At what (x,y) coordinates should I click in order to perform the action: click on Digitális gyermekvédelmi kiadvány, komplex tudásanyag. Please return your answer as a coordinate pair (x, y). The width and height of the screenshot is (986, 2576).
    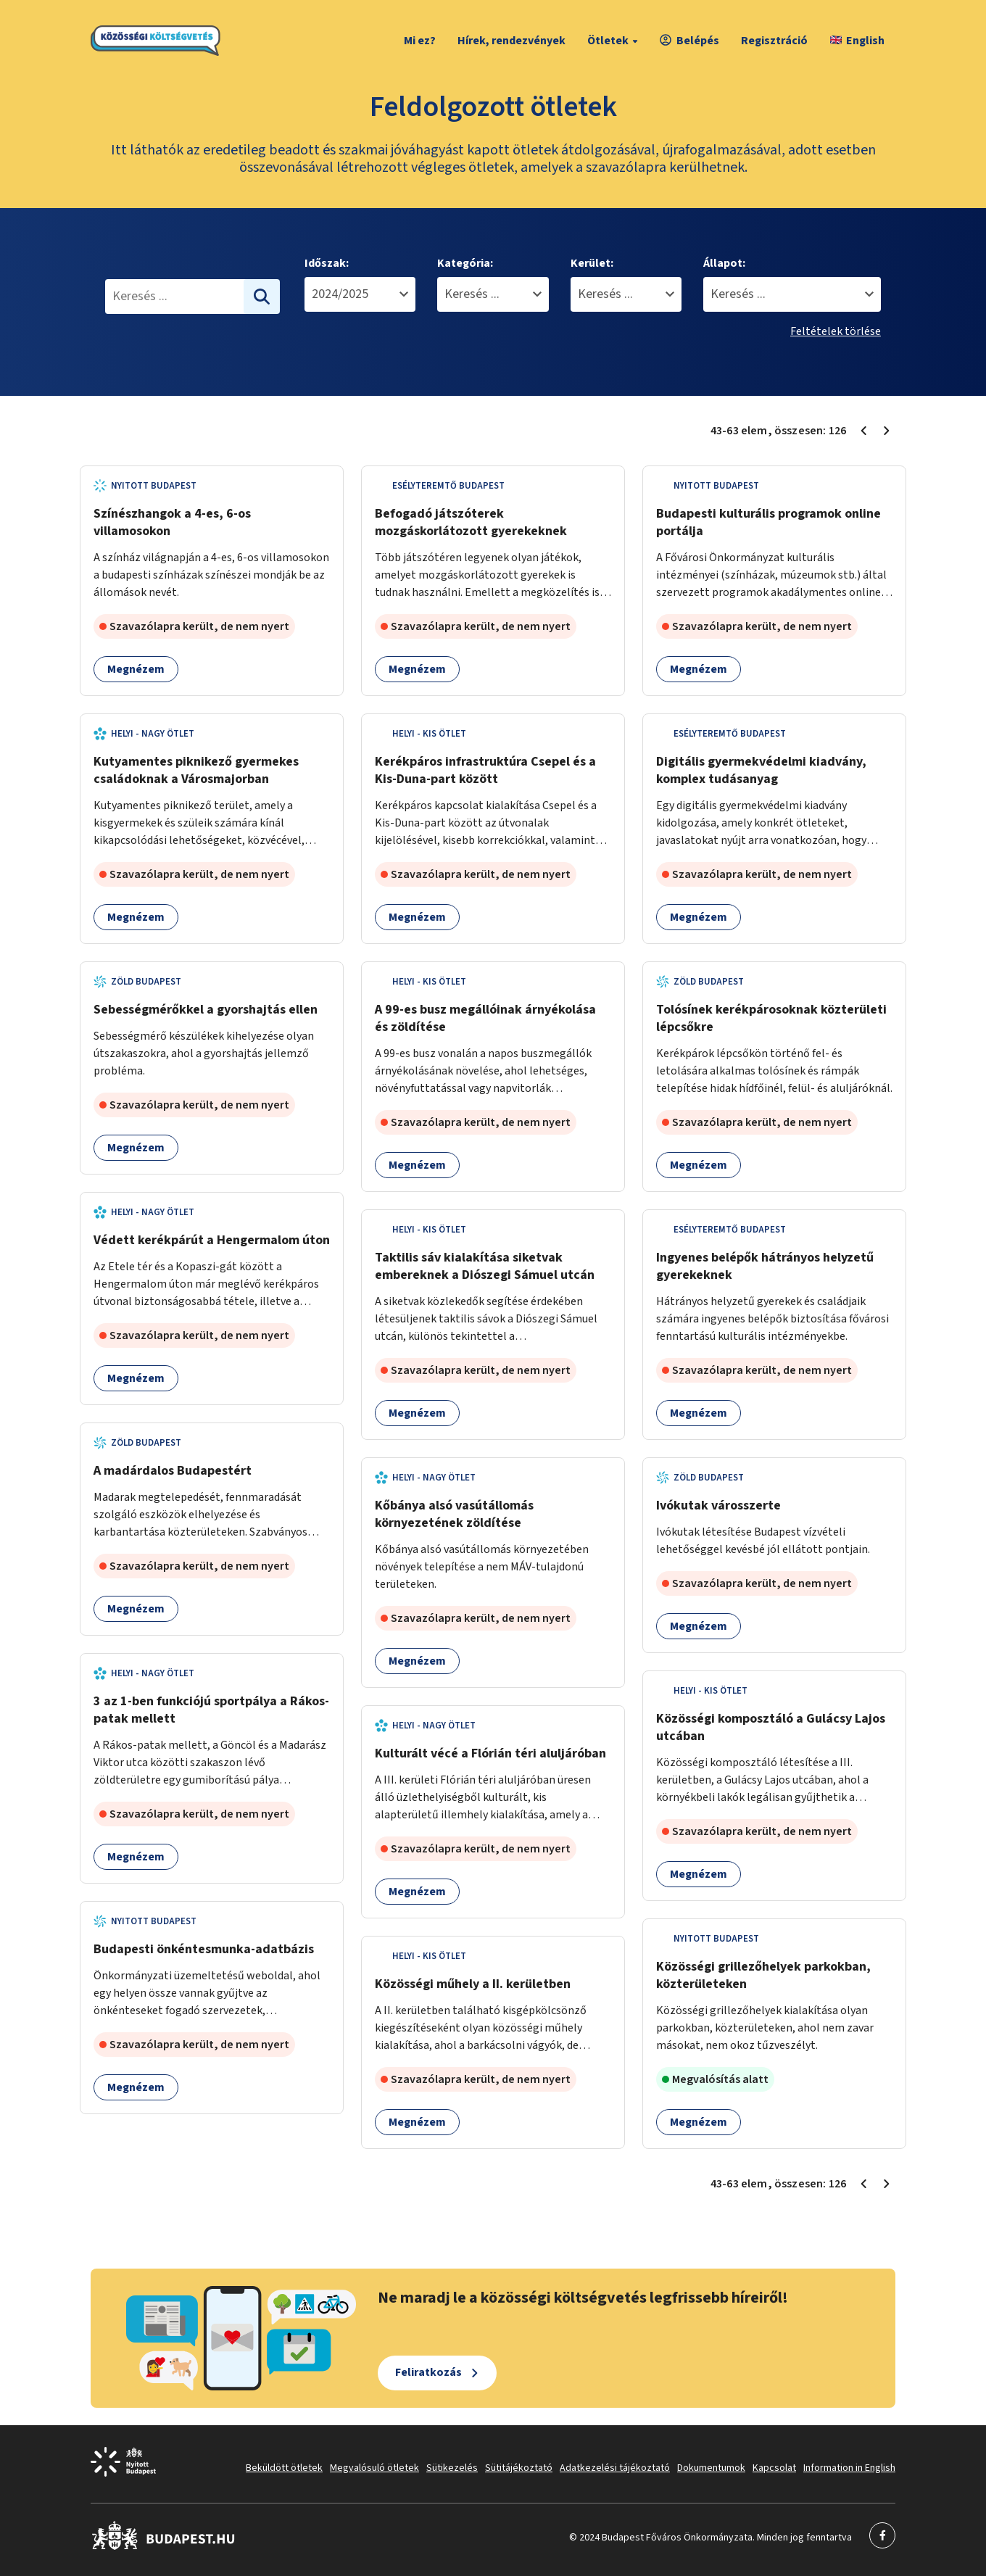
    Looking at the image, I should click on (761, 770).